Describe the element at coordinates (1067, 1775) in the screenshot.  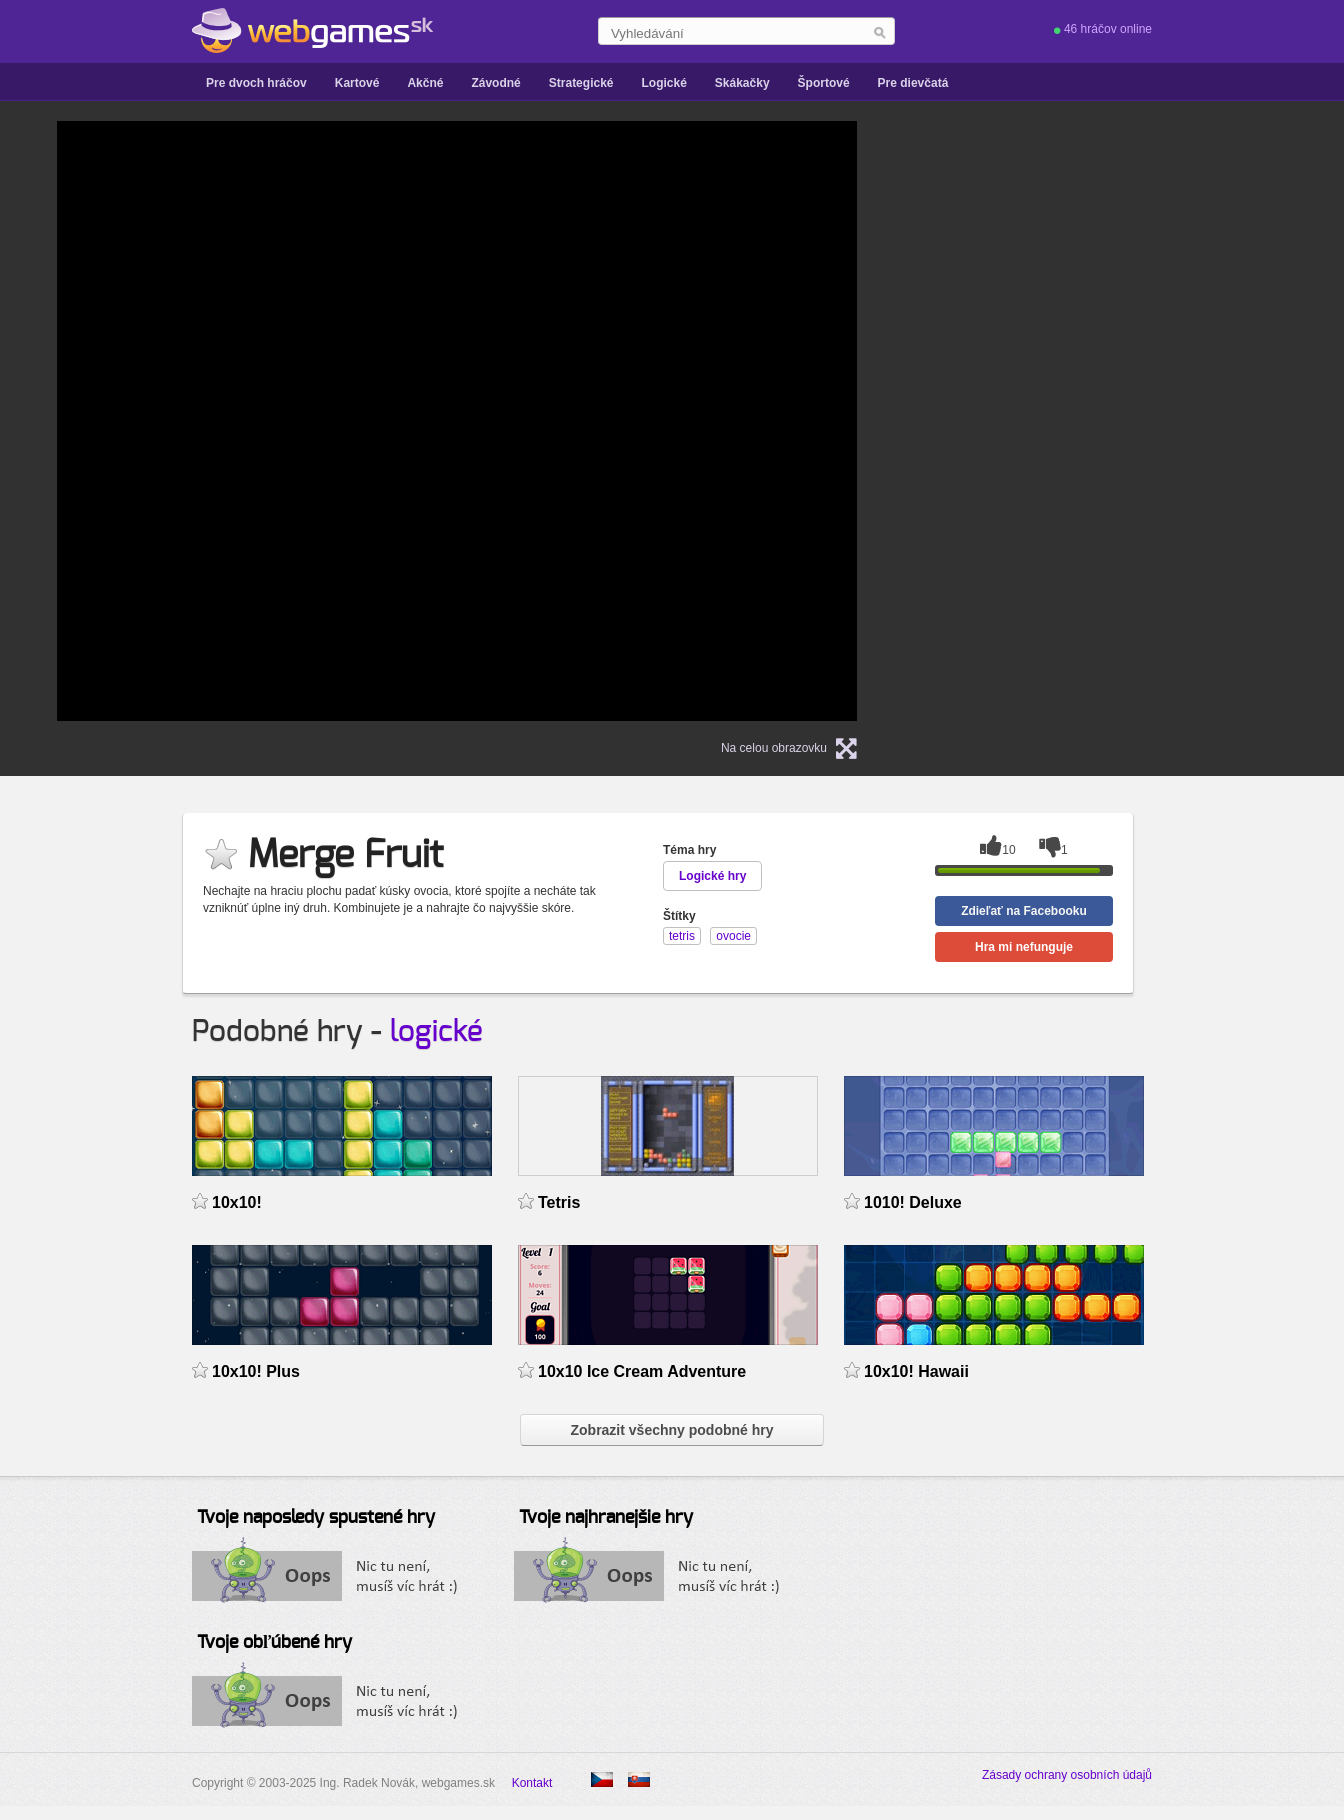
I see `Zásady ochrany osobních údajů` at that location.